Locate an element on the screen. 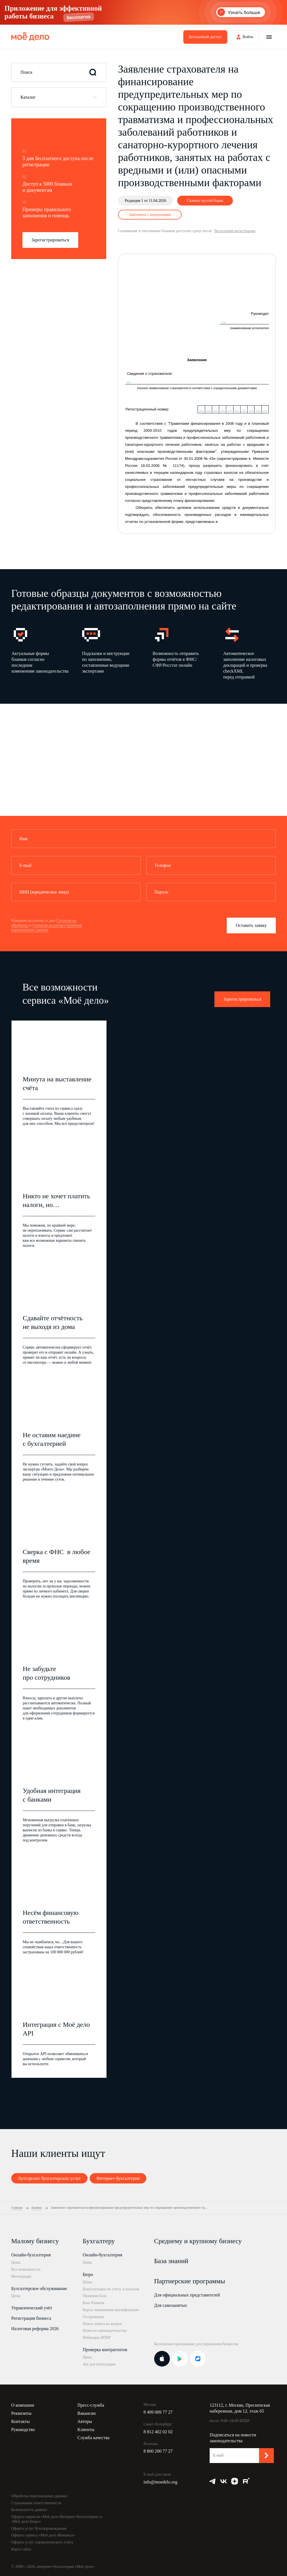  Пресс-служба is located at coordinates (90, 2405).